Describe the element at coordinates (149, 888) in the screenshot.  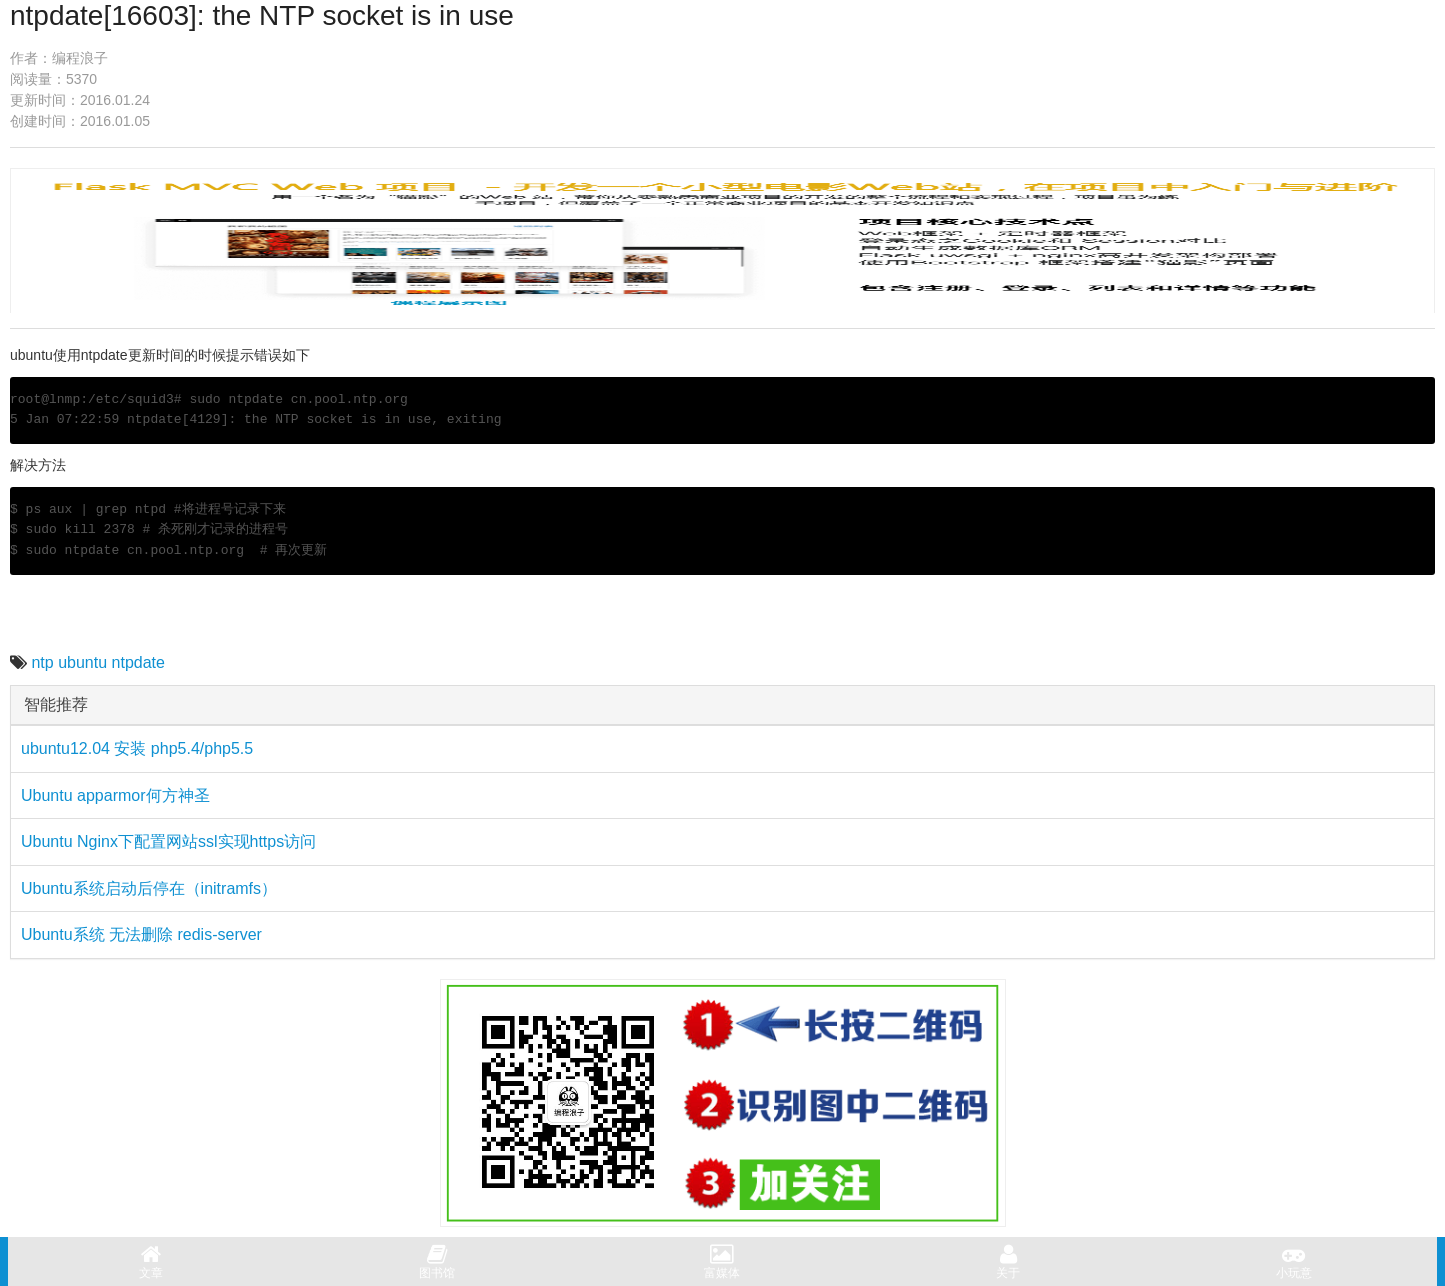
I see `Ubuntu系统启动后停在（initramfs）` at that location.